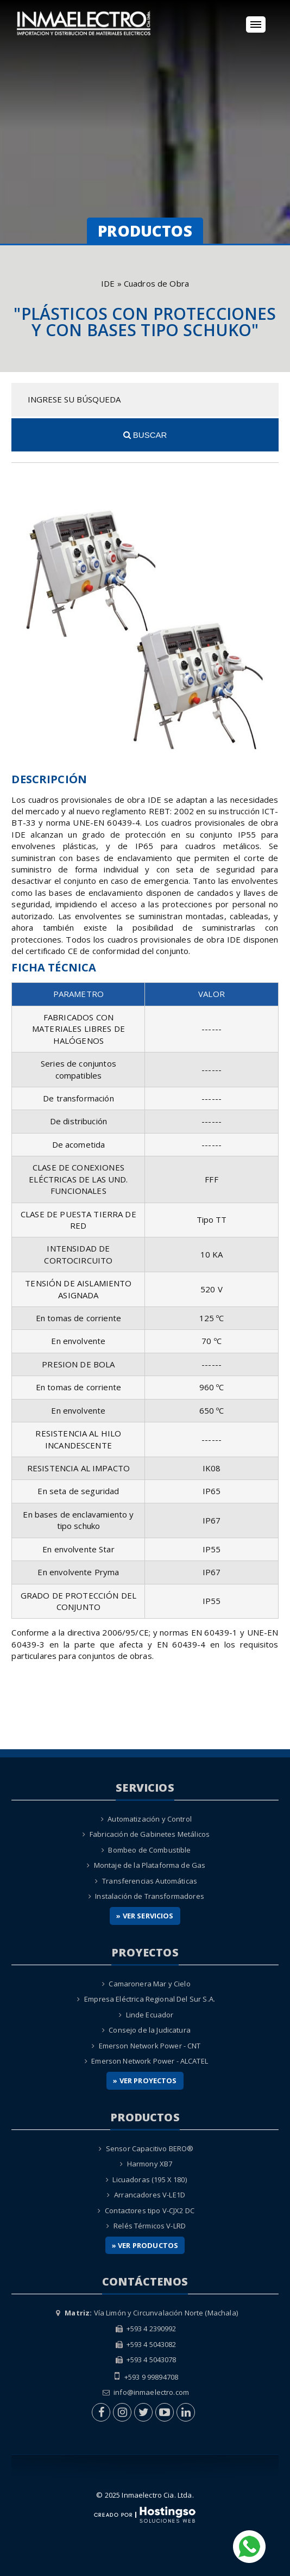 The image size is (290, 2576). I want to click on info@inmaelectro.com, so click(151, 2392).